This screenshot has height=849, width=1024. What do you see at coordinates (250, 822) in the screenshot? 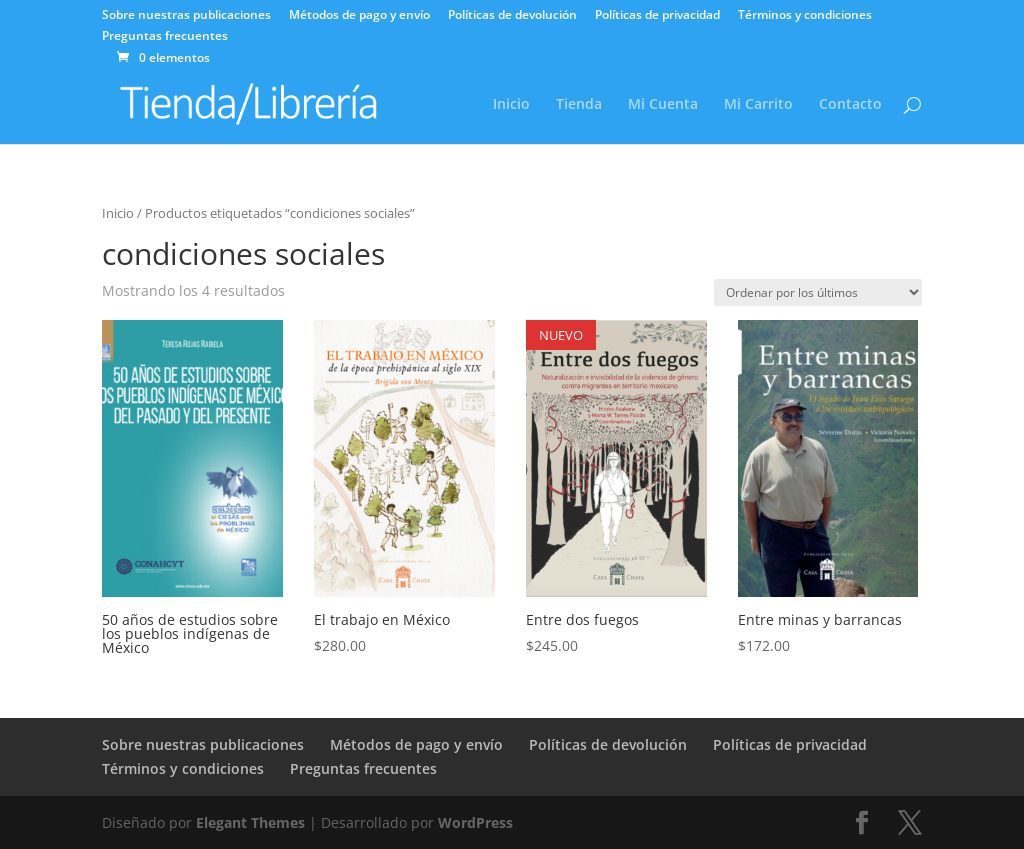
I see `Elegant Themes` at bounding box center [250, 822].